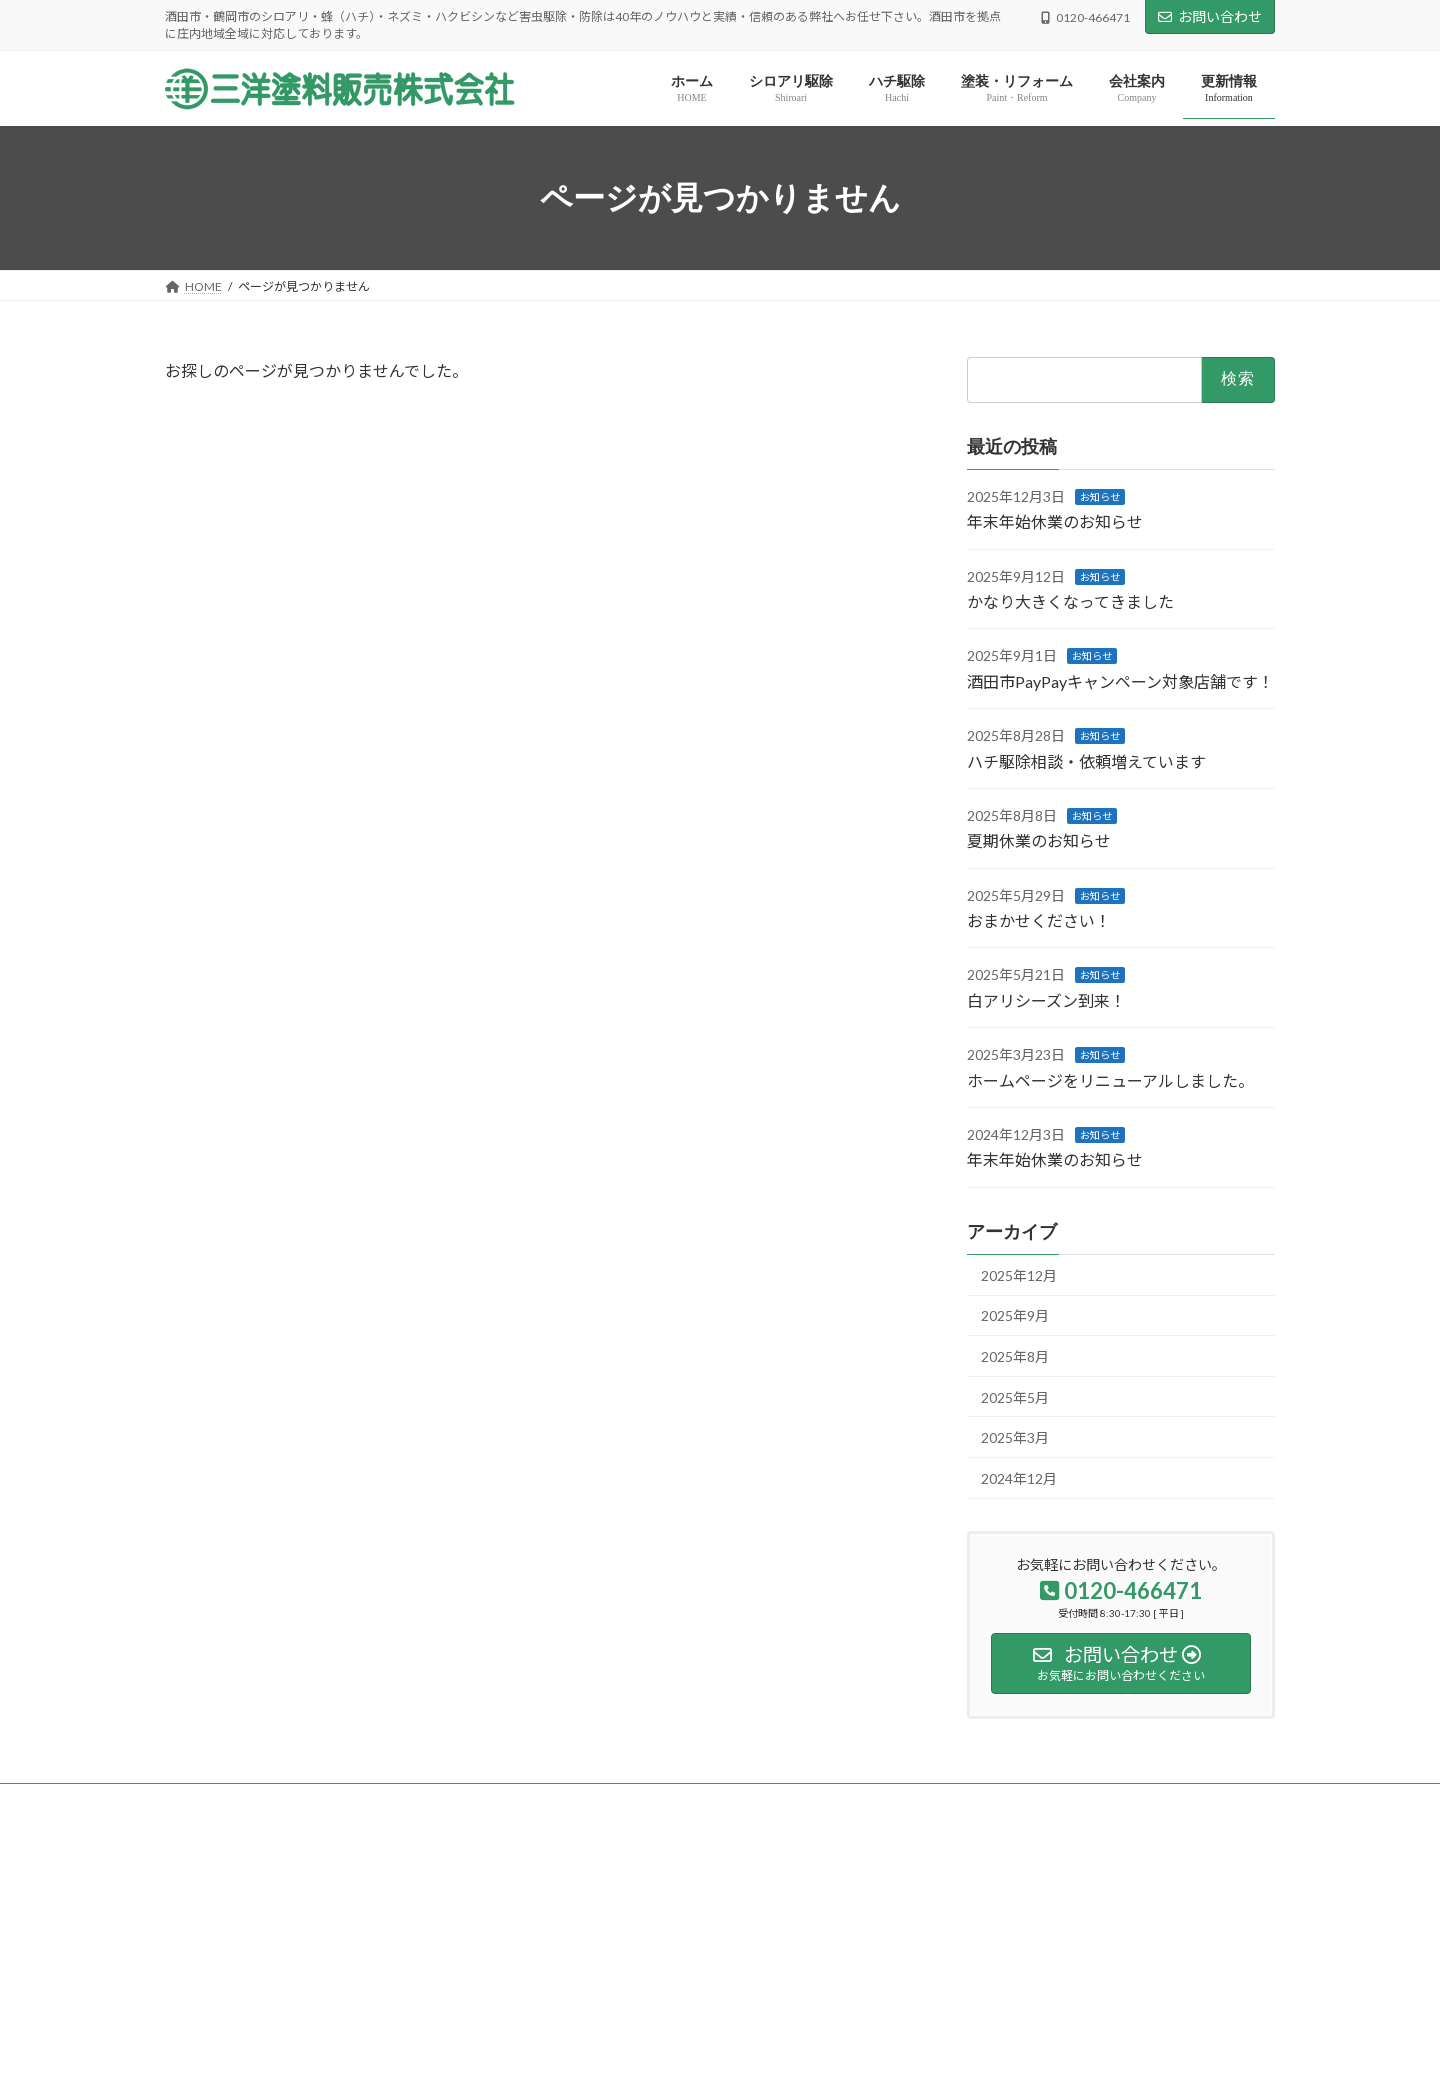 Image resolution: width=1440 pixels, height=2090 pixels. Describe the element at coordinates (1046, 1000) in the screenshot. I see `白アリシーズン到来！` at that location.